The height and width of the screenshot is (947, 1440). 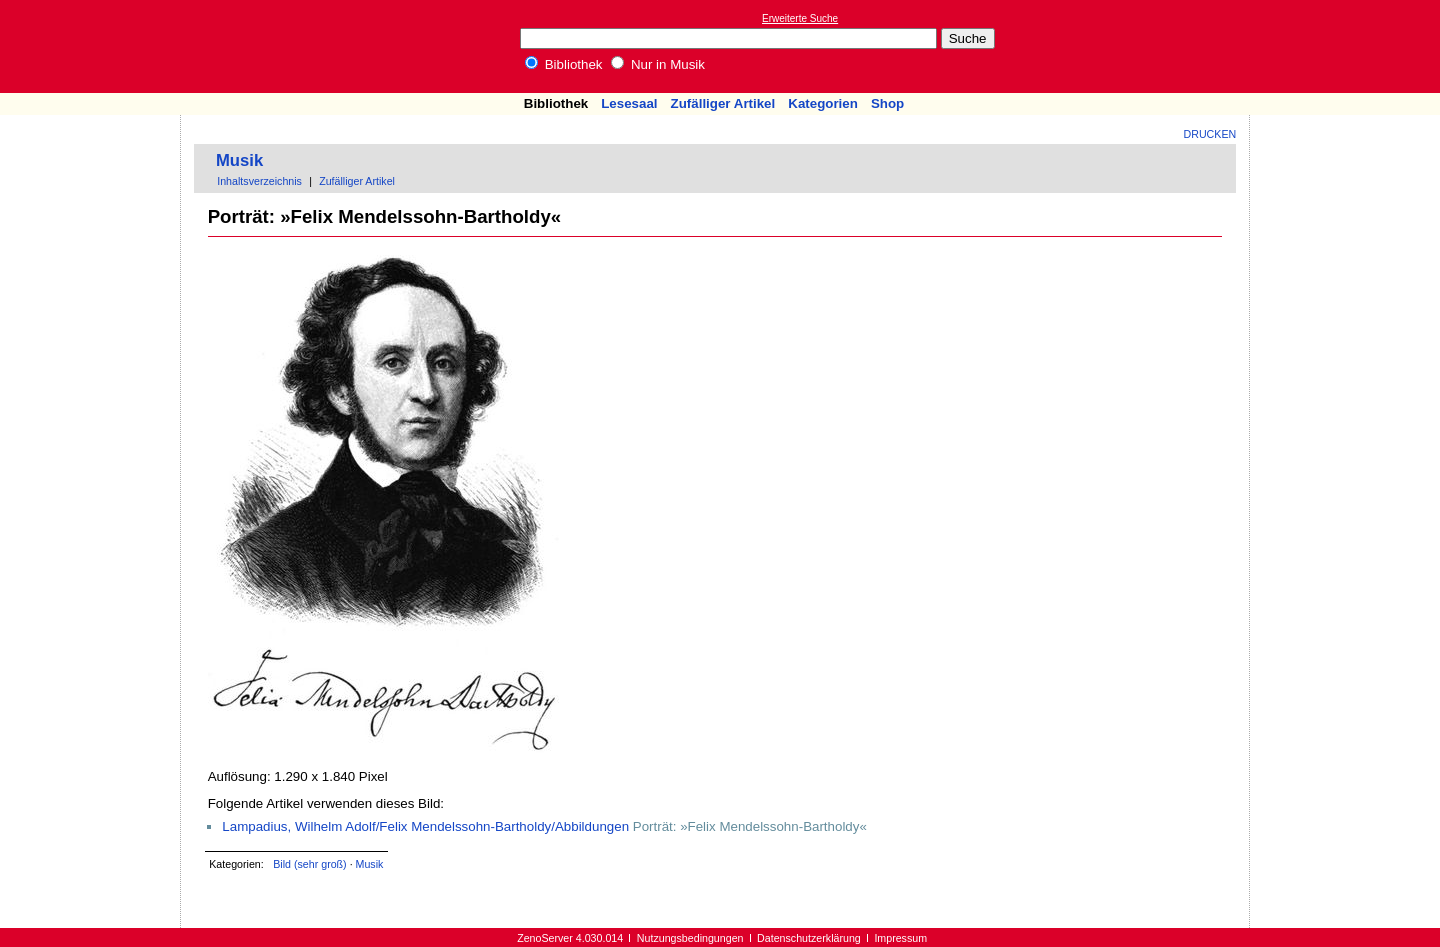 What do you see at coordinates (1210, 134) in the screenshot?
I see `Drucken` at bounding box center [1210, 134].